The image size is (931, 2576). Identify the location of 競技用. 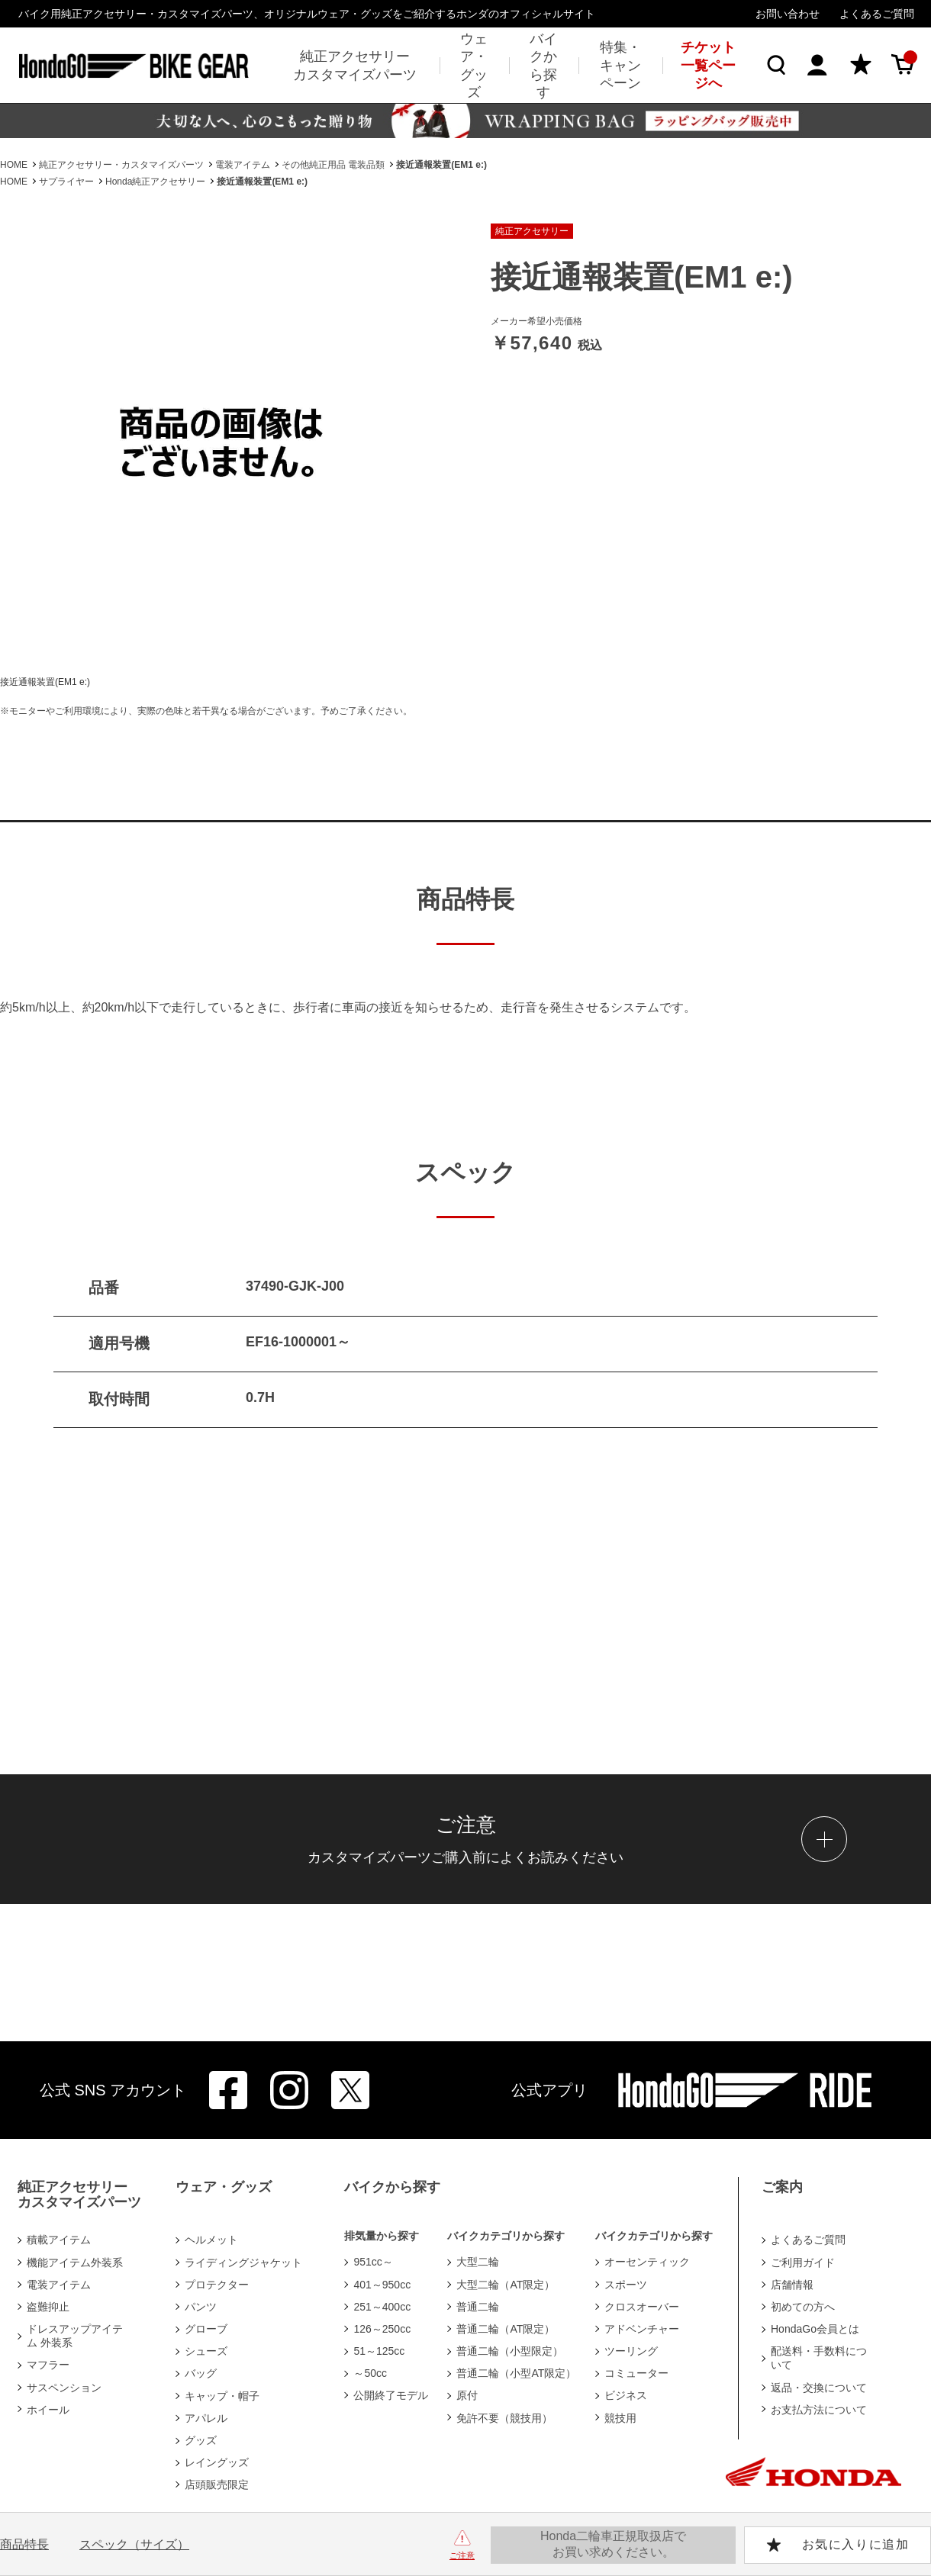
(620, 2418).